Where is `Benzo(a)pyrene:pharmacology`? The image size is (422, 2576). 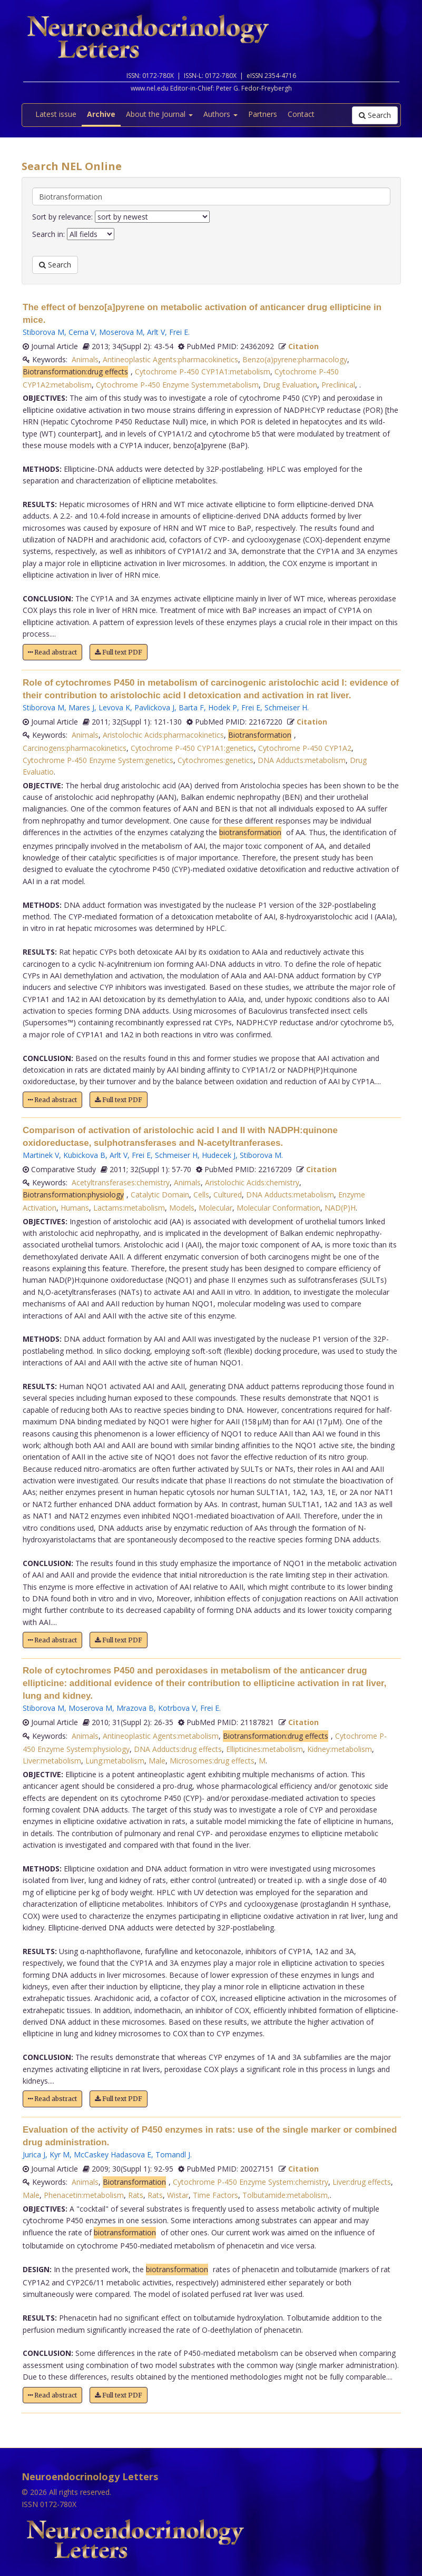
Benzo(a)pyrene:pharmacology is located at coordinates (294, 359).